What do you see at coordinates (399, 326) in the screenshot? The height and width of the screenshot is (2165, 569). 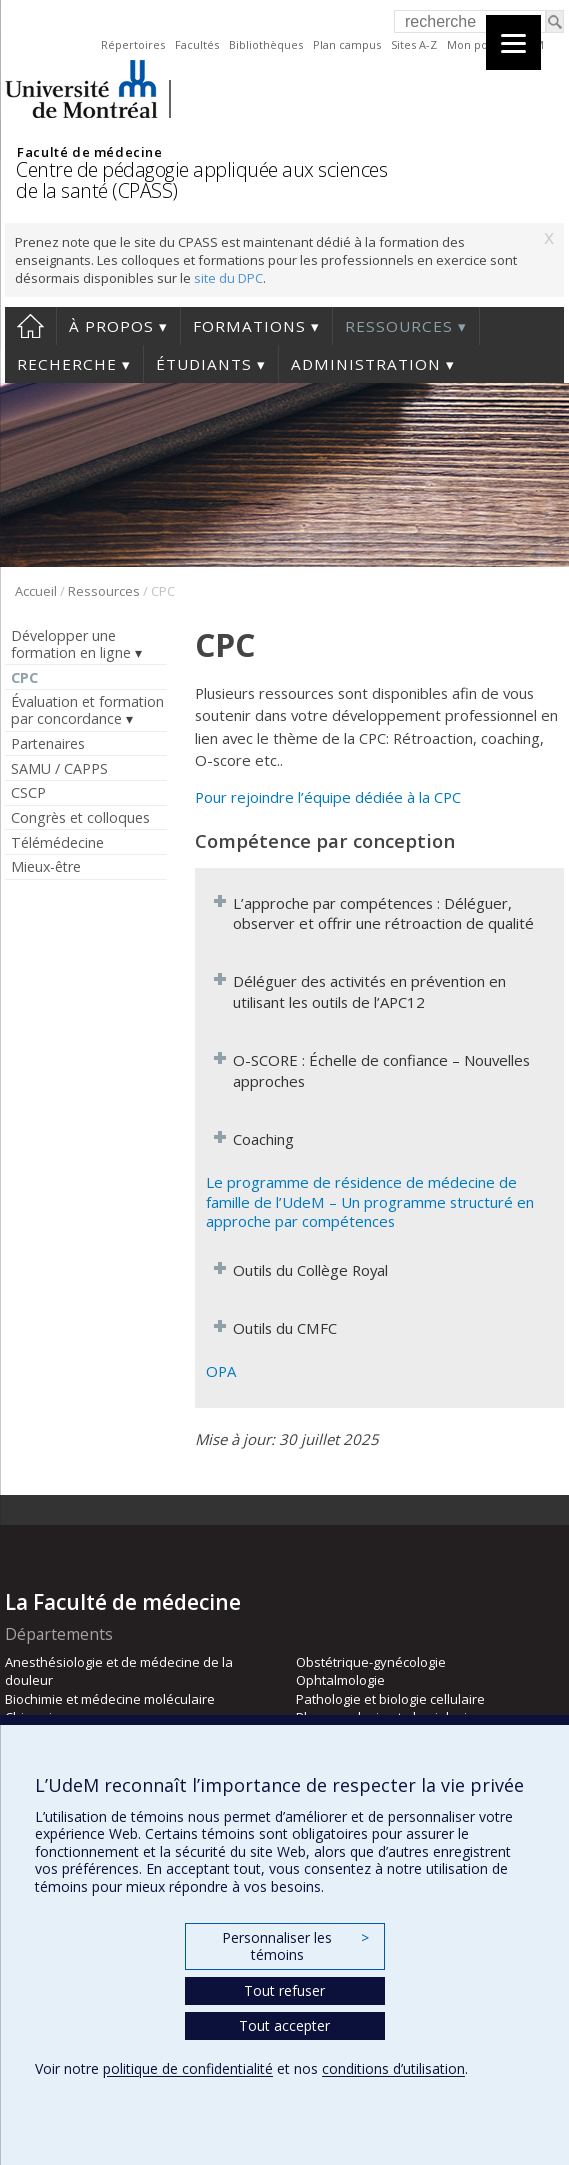 I see `Ressources` at bounding box center [399, 326].